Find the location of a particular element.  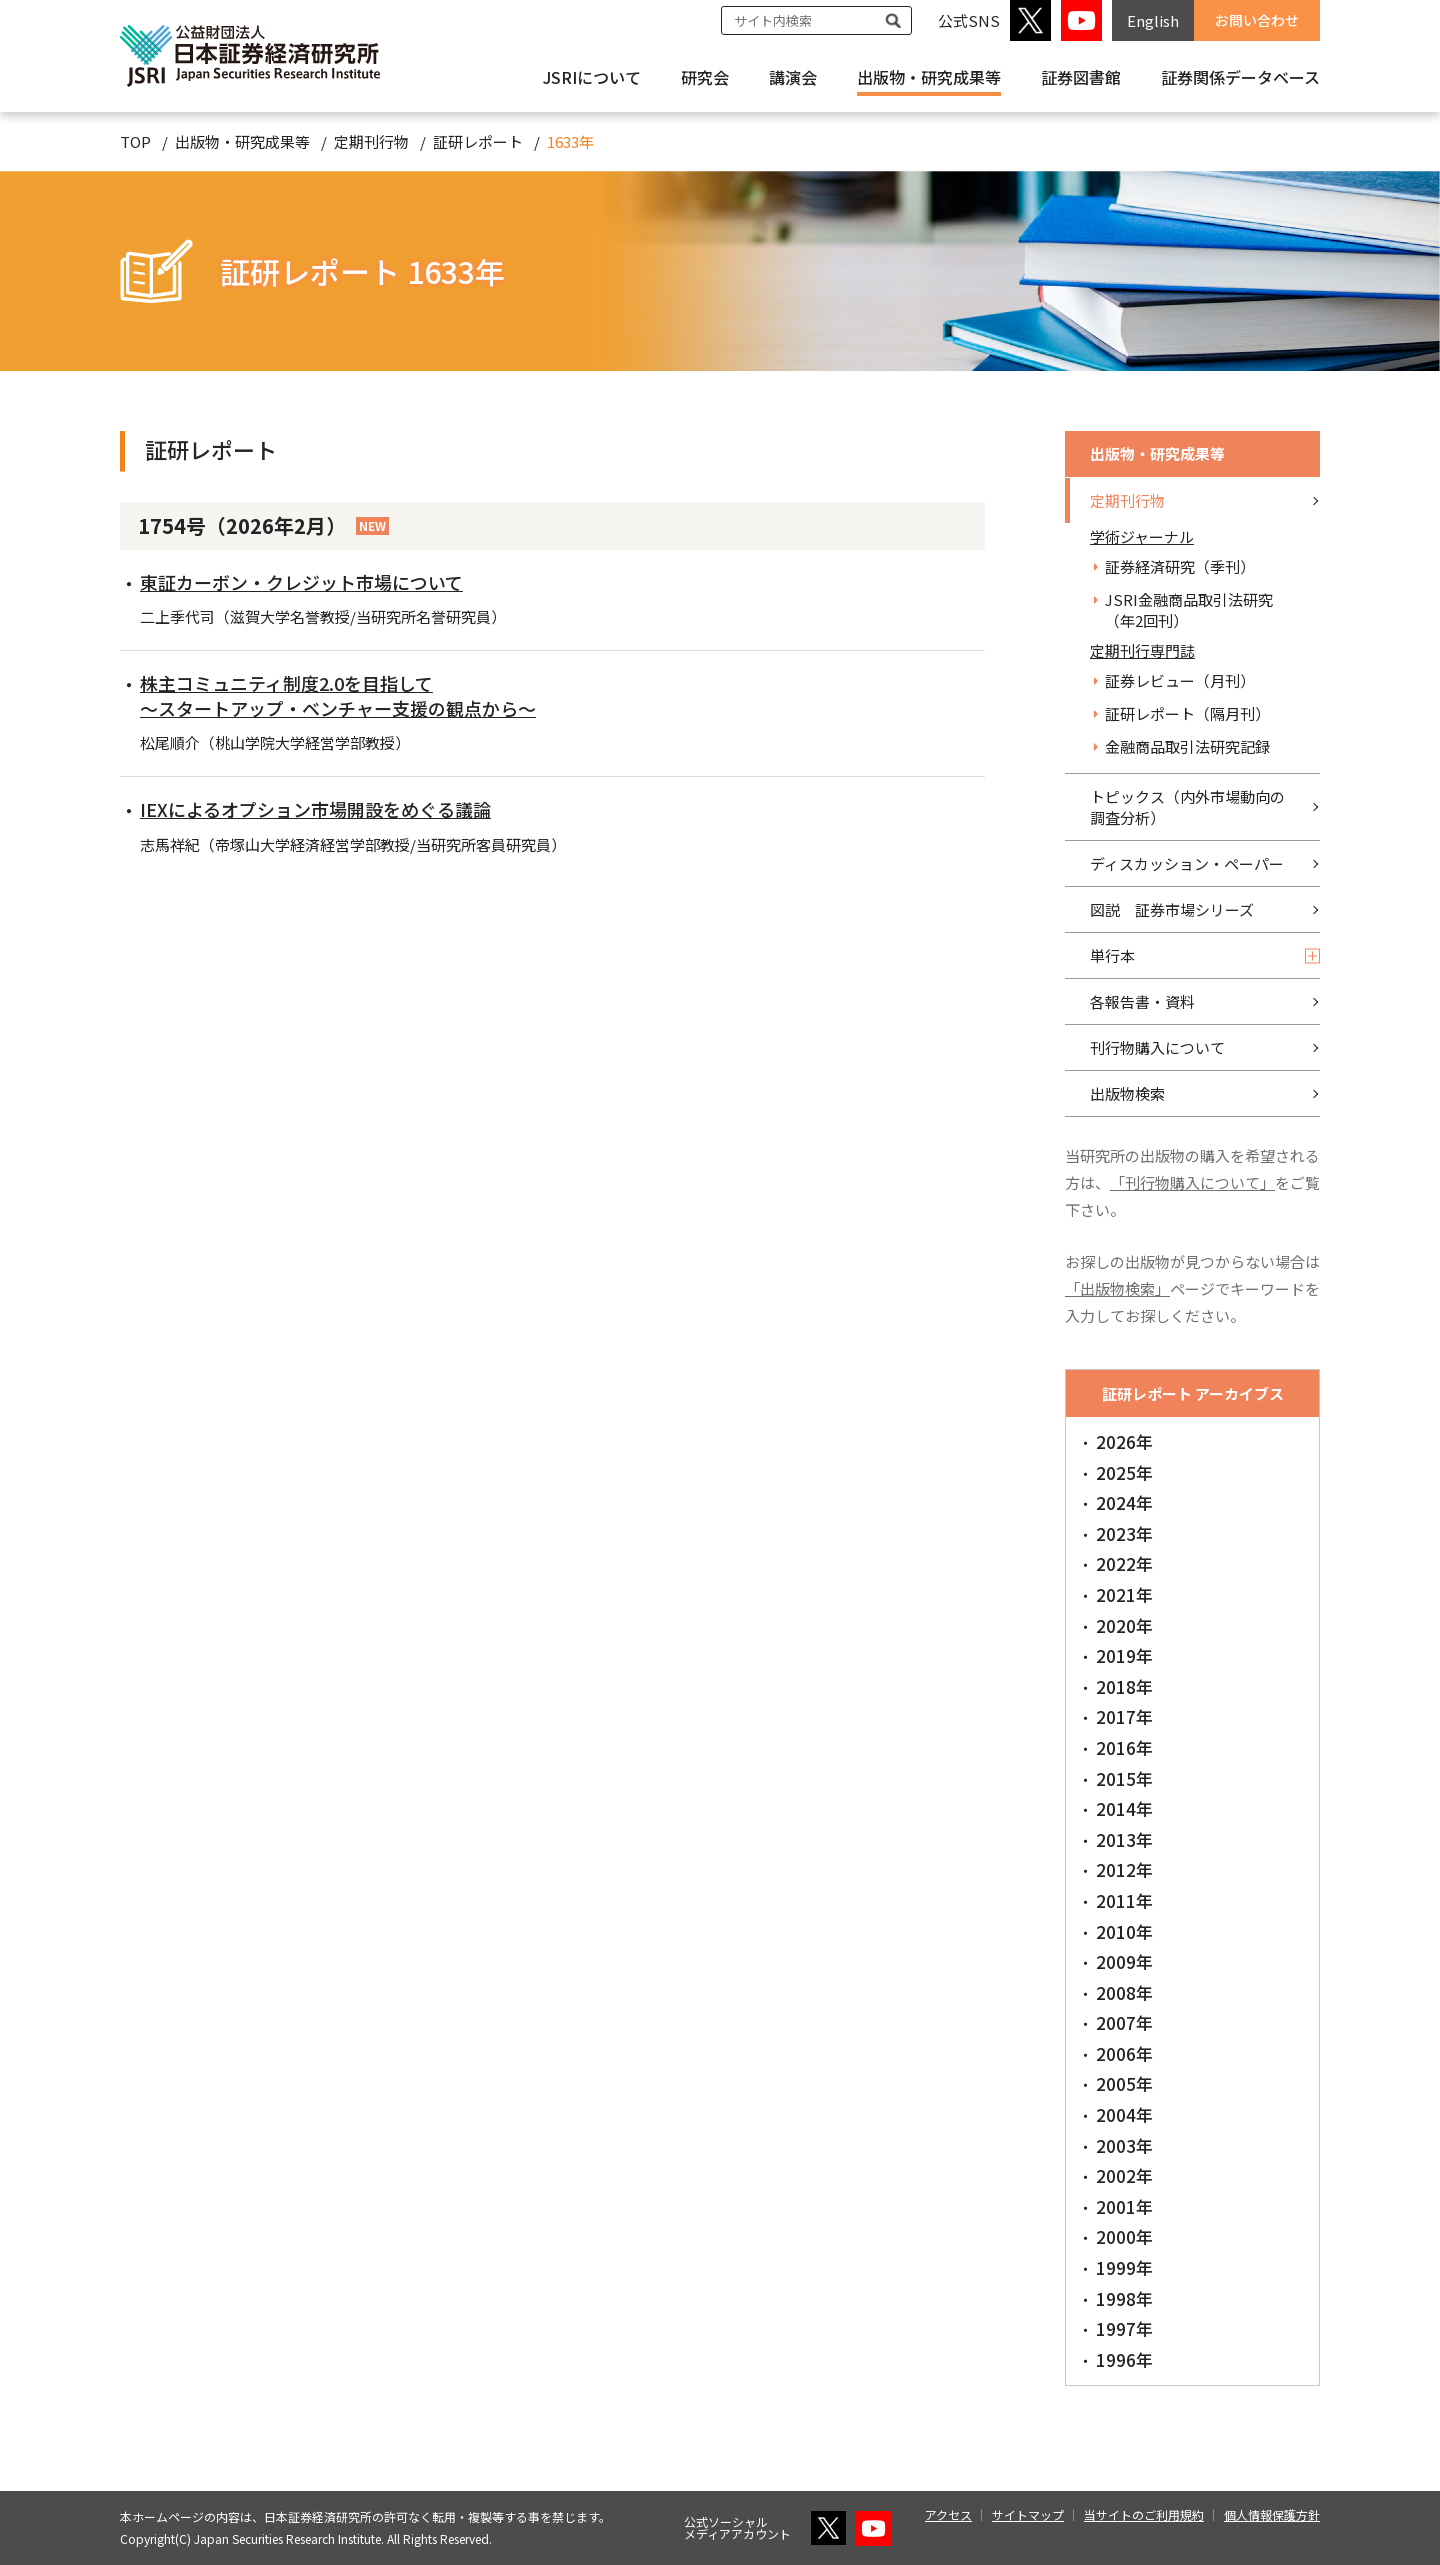

2016年 is located at coordinates (1124, 1747).